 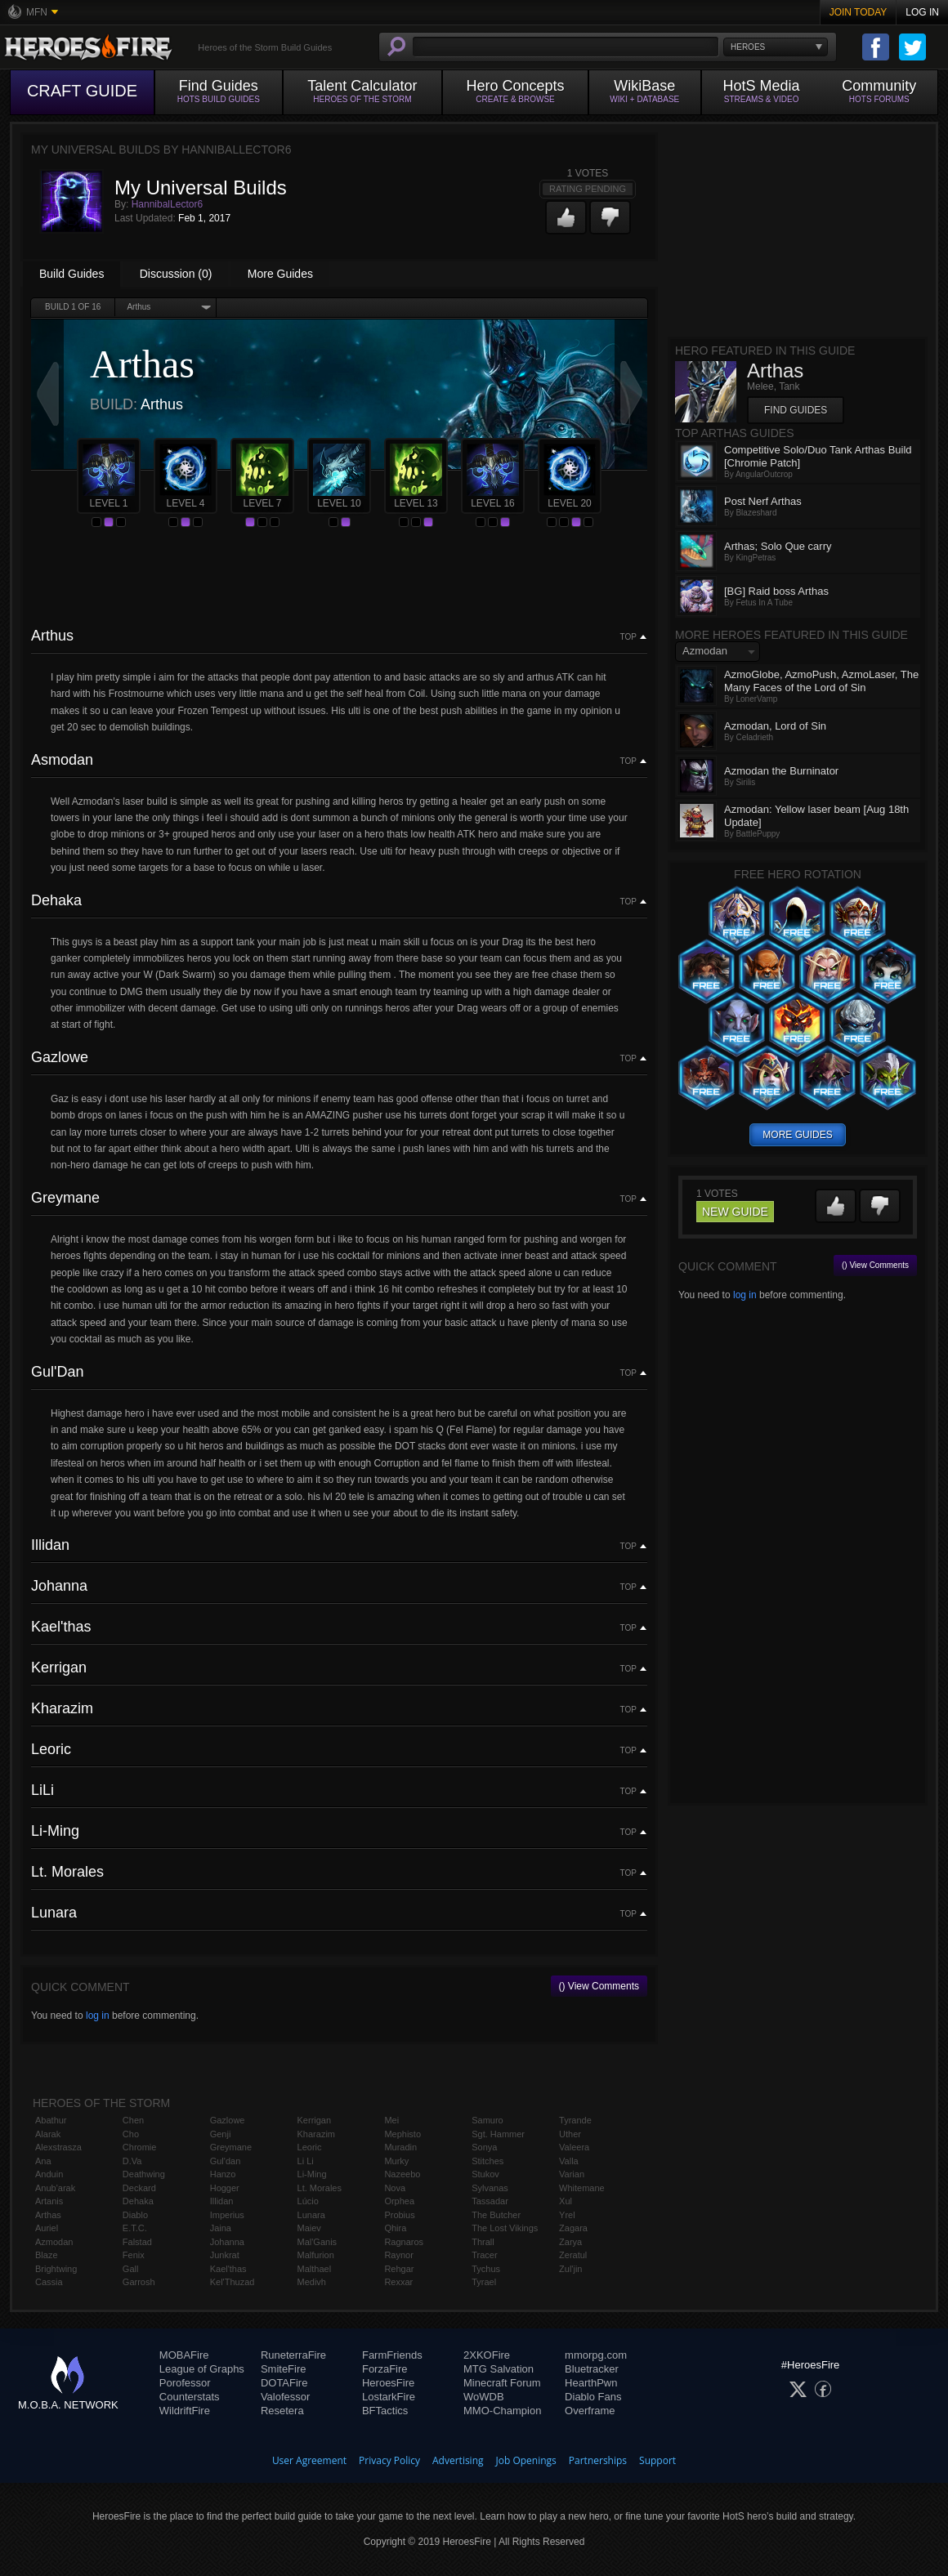 What do you see at coordinates (487, 2120) in the screenshot?
I see `Samuro` at bounding box center [487, 2120].